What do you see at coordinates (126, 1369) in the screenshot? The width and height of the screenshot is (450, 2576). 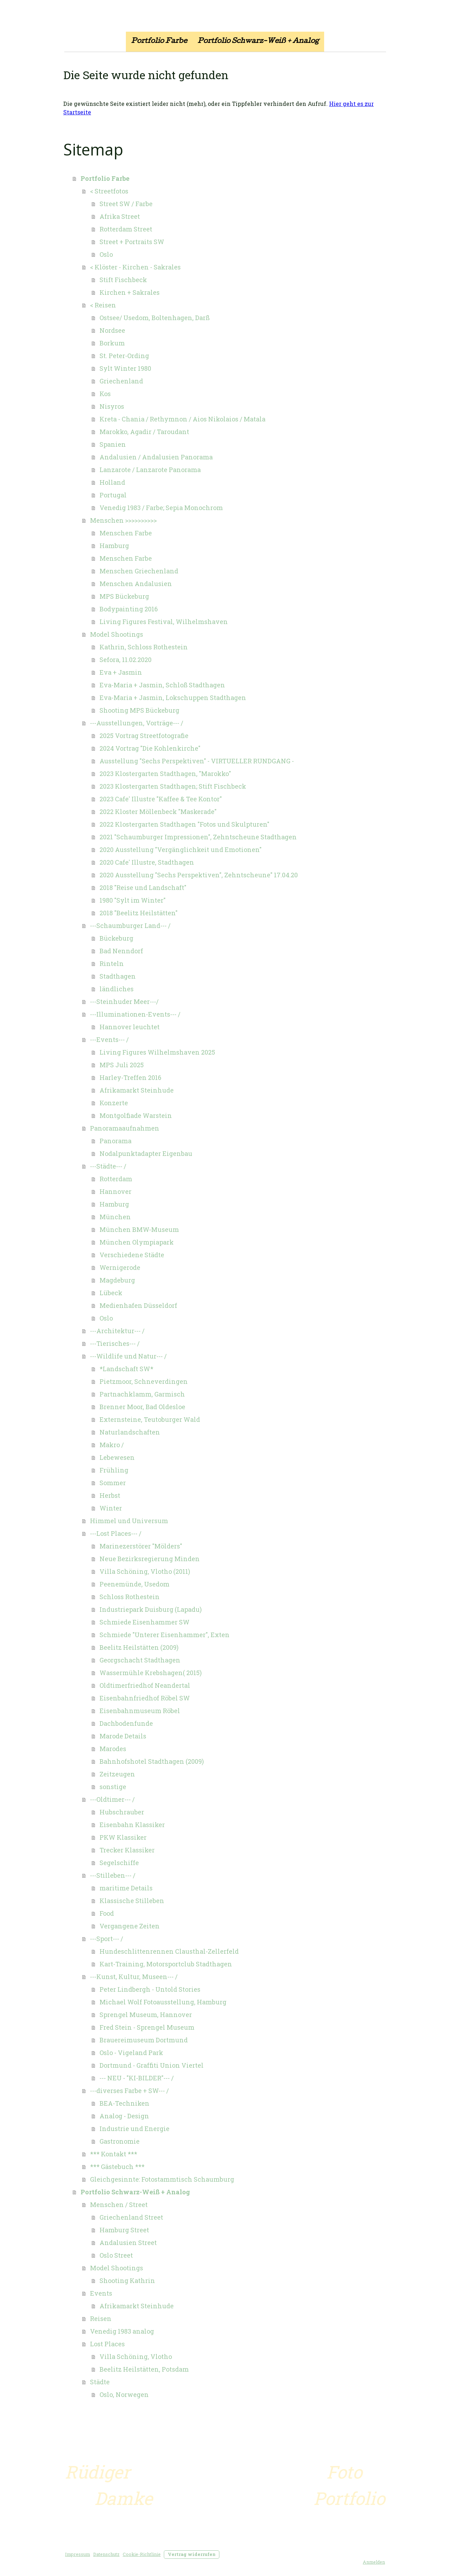 I see `*Landschaft SW*` at bounding box center [126, 1369].